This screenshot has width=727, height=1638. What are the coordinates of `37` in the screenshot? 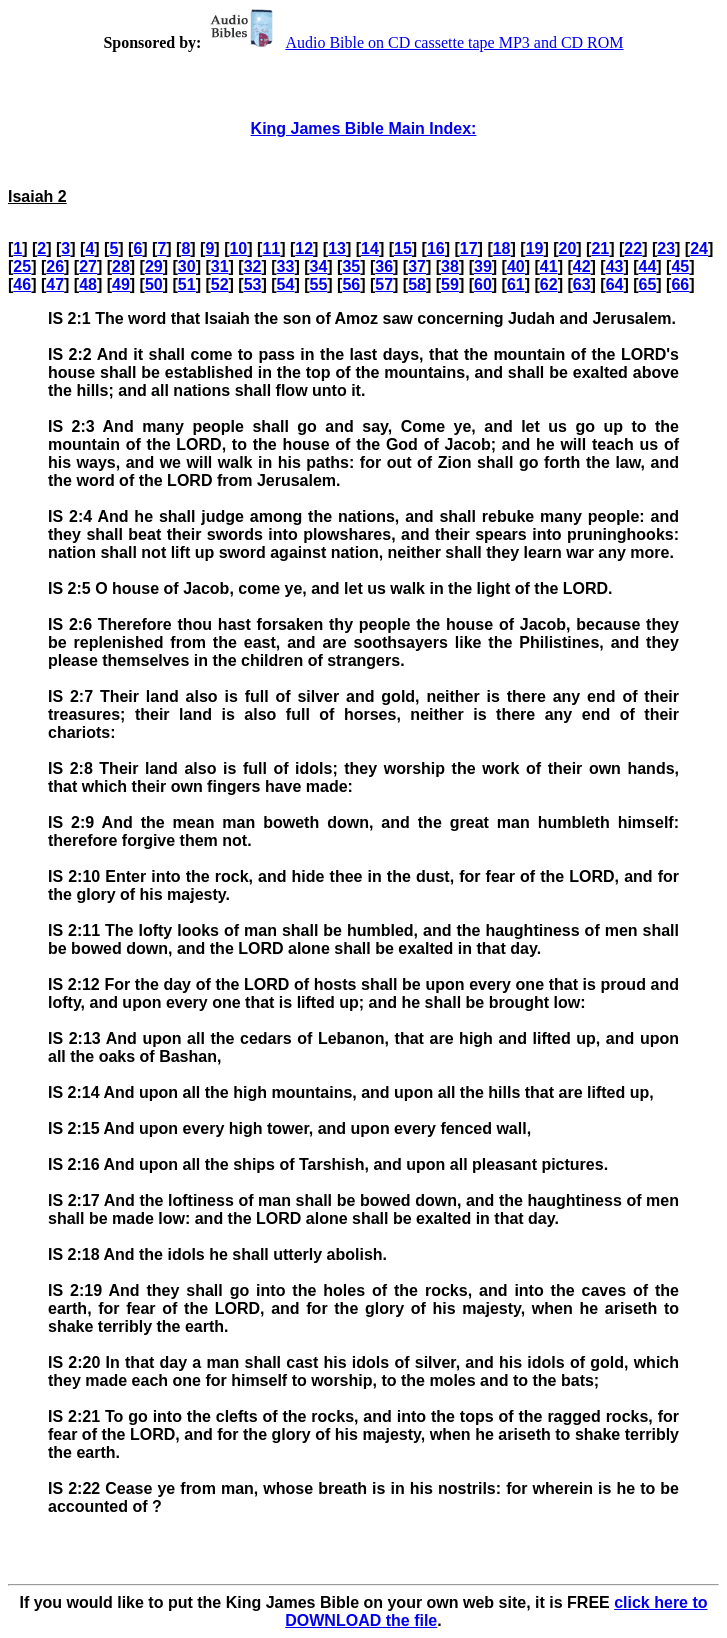 It's located at (417, 266).